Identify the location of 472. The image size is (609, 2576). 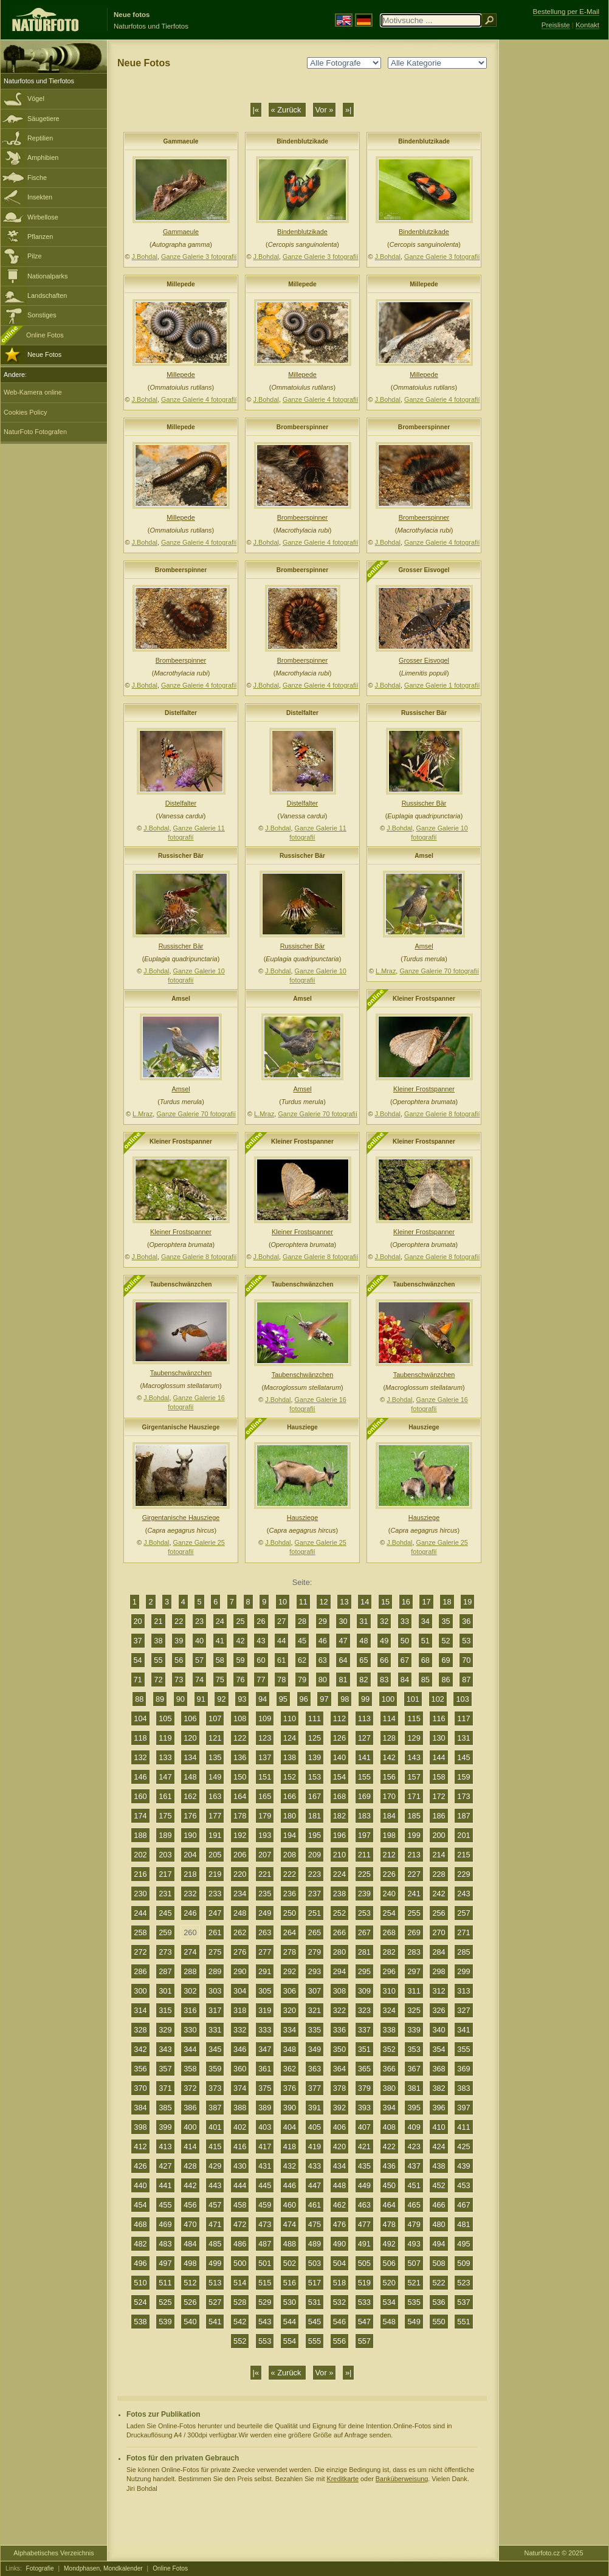
(239, 2224).